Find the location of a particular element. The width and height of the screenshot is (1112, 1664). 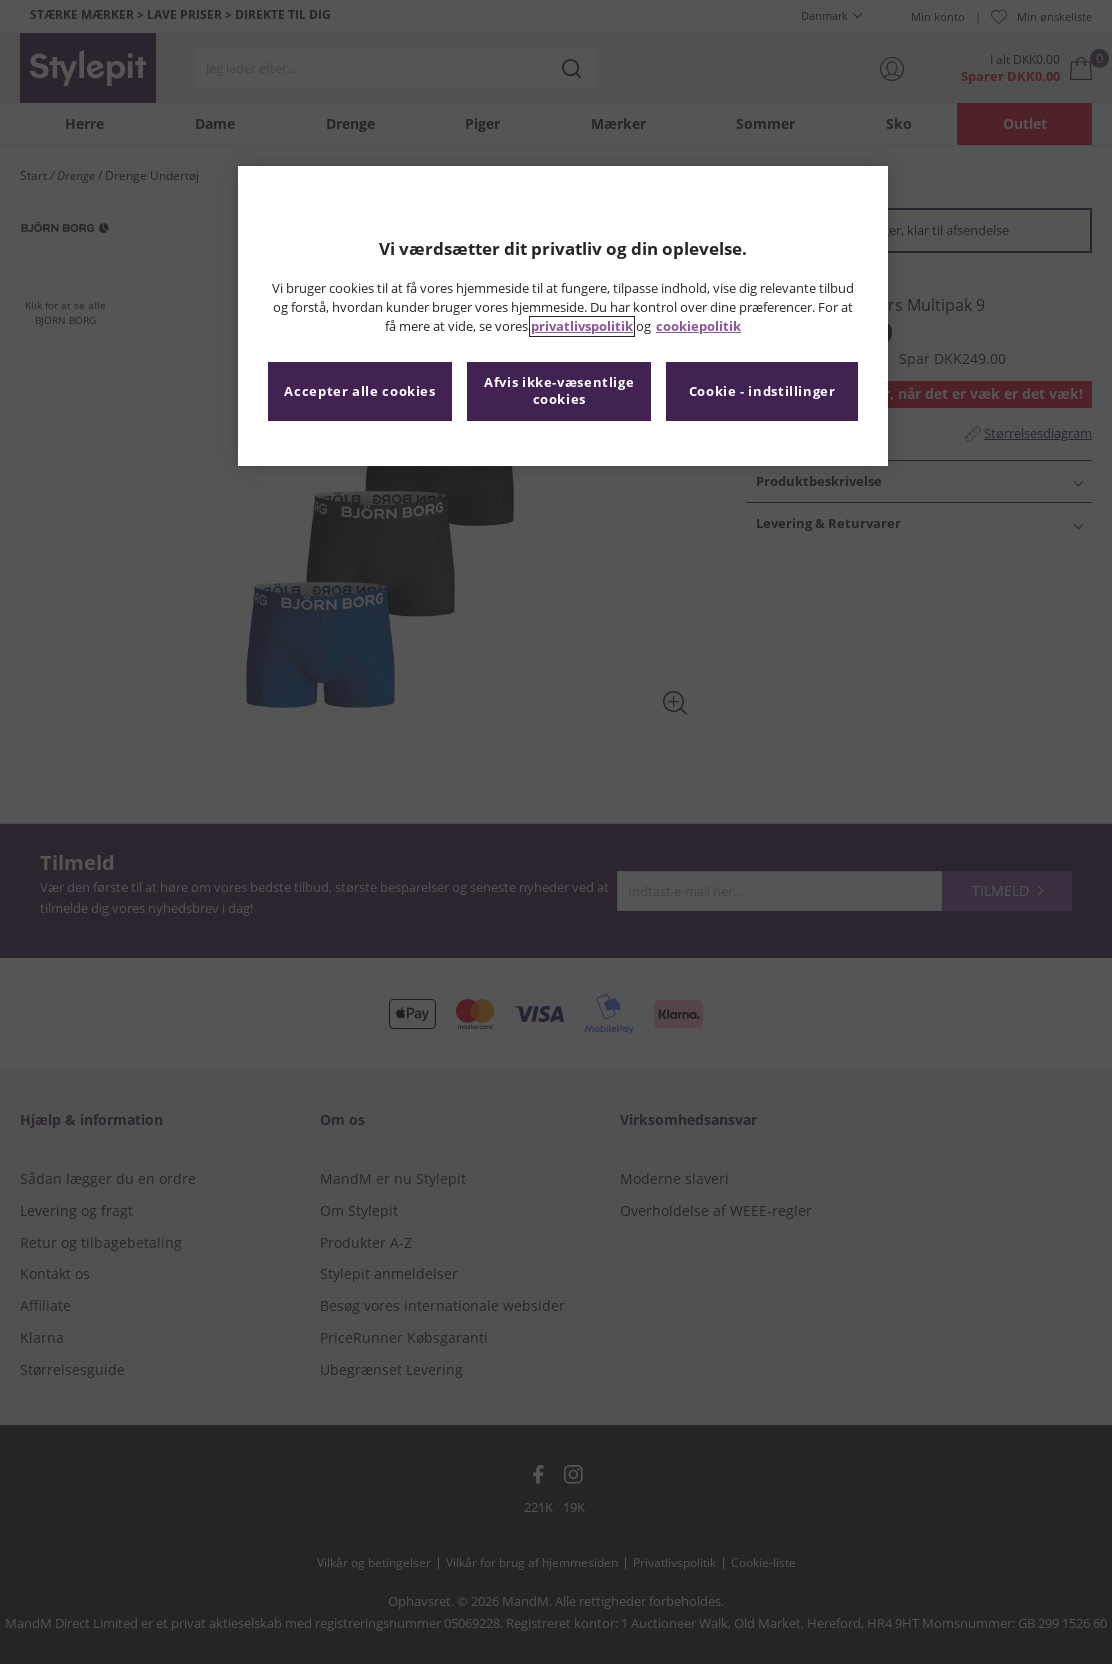

Afvis ikke-væsentlige cookies is located at coordinates (559, 391).